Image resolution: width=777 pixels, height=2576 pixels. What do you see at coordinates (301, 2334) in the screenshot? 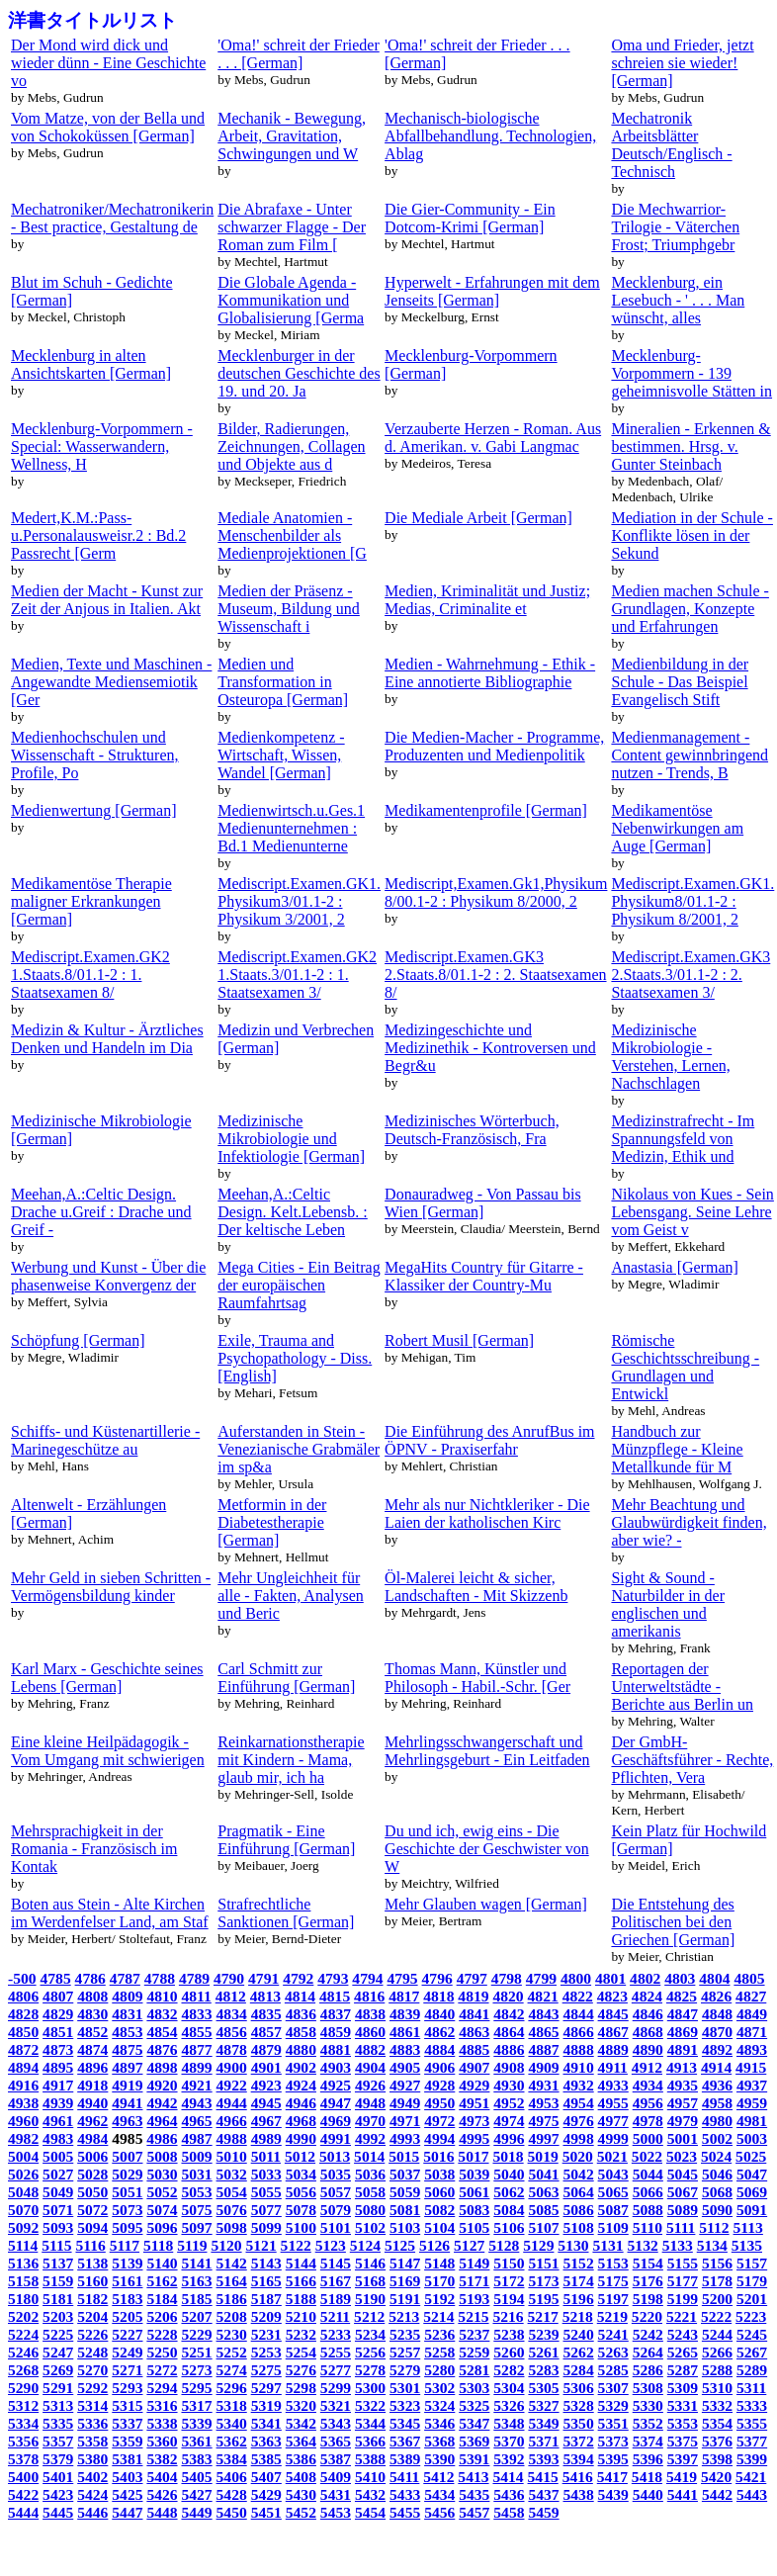
I see `5232` at bounding box center [301, 2334].